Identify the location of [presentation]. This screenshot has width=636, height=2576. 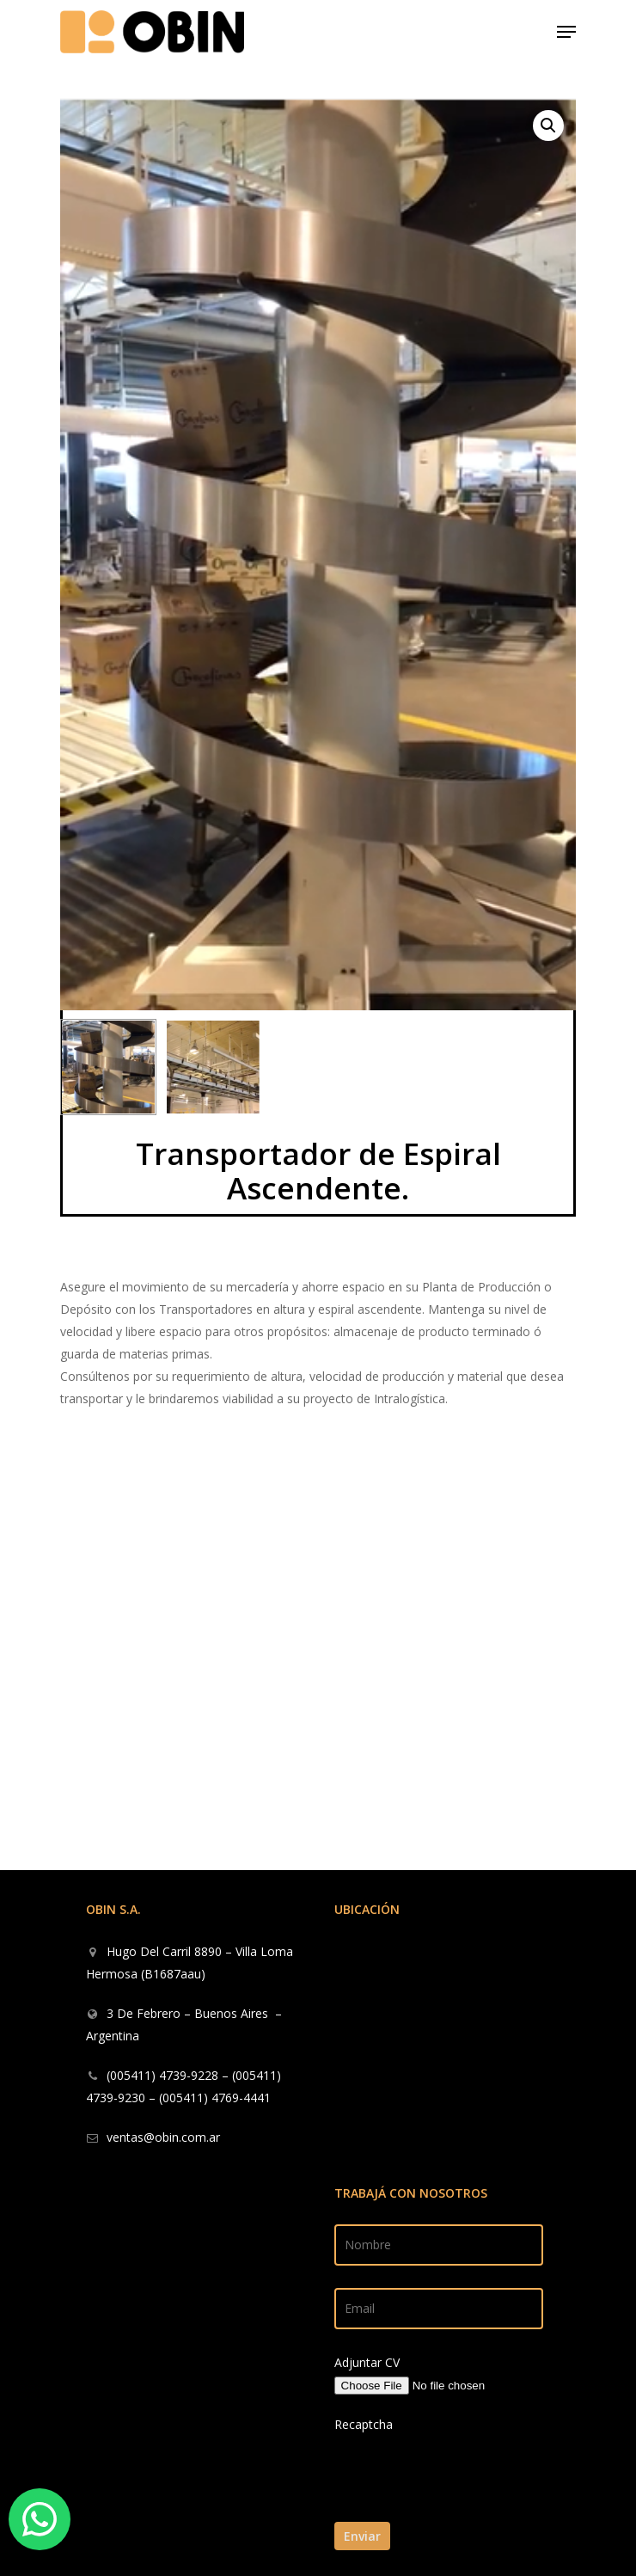
(452, 2511).